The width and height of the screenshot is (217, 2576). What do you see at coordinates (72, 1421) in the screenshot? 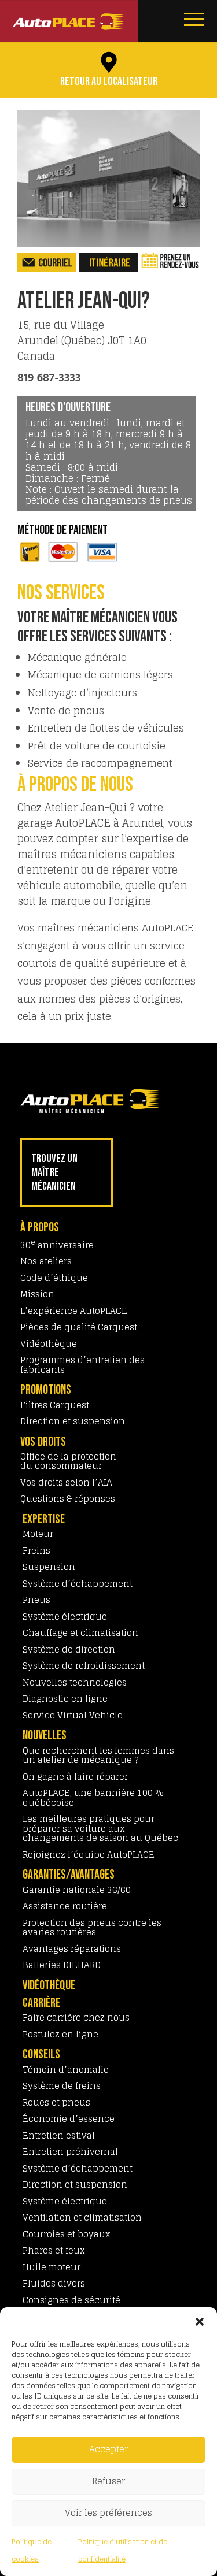
I see `Direction et suspension` at bounding box center [72, 1421].